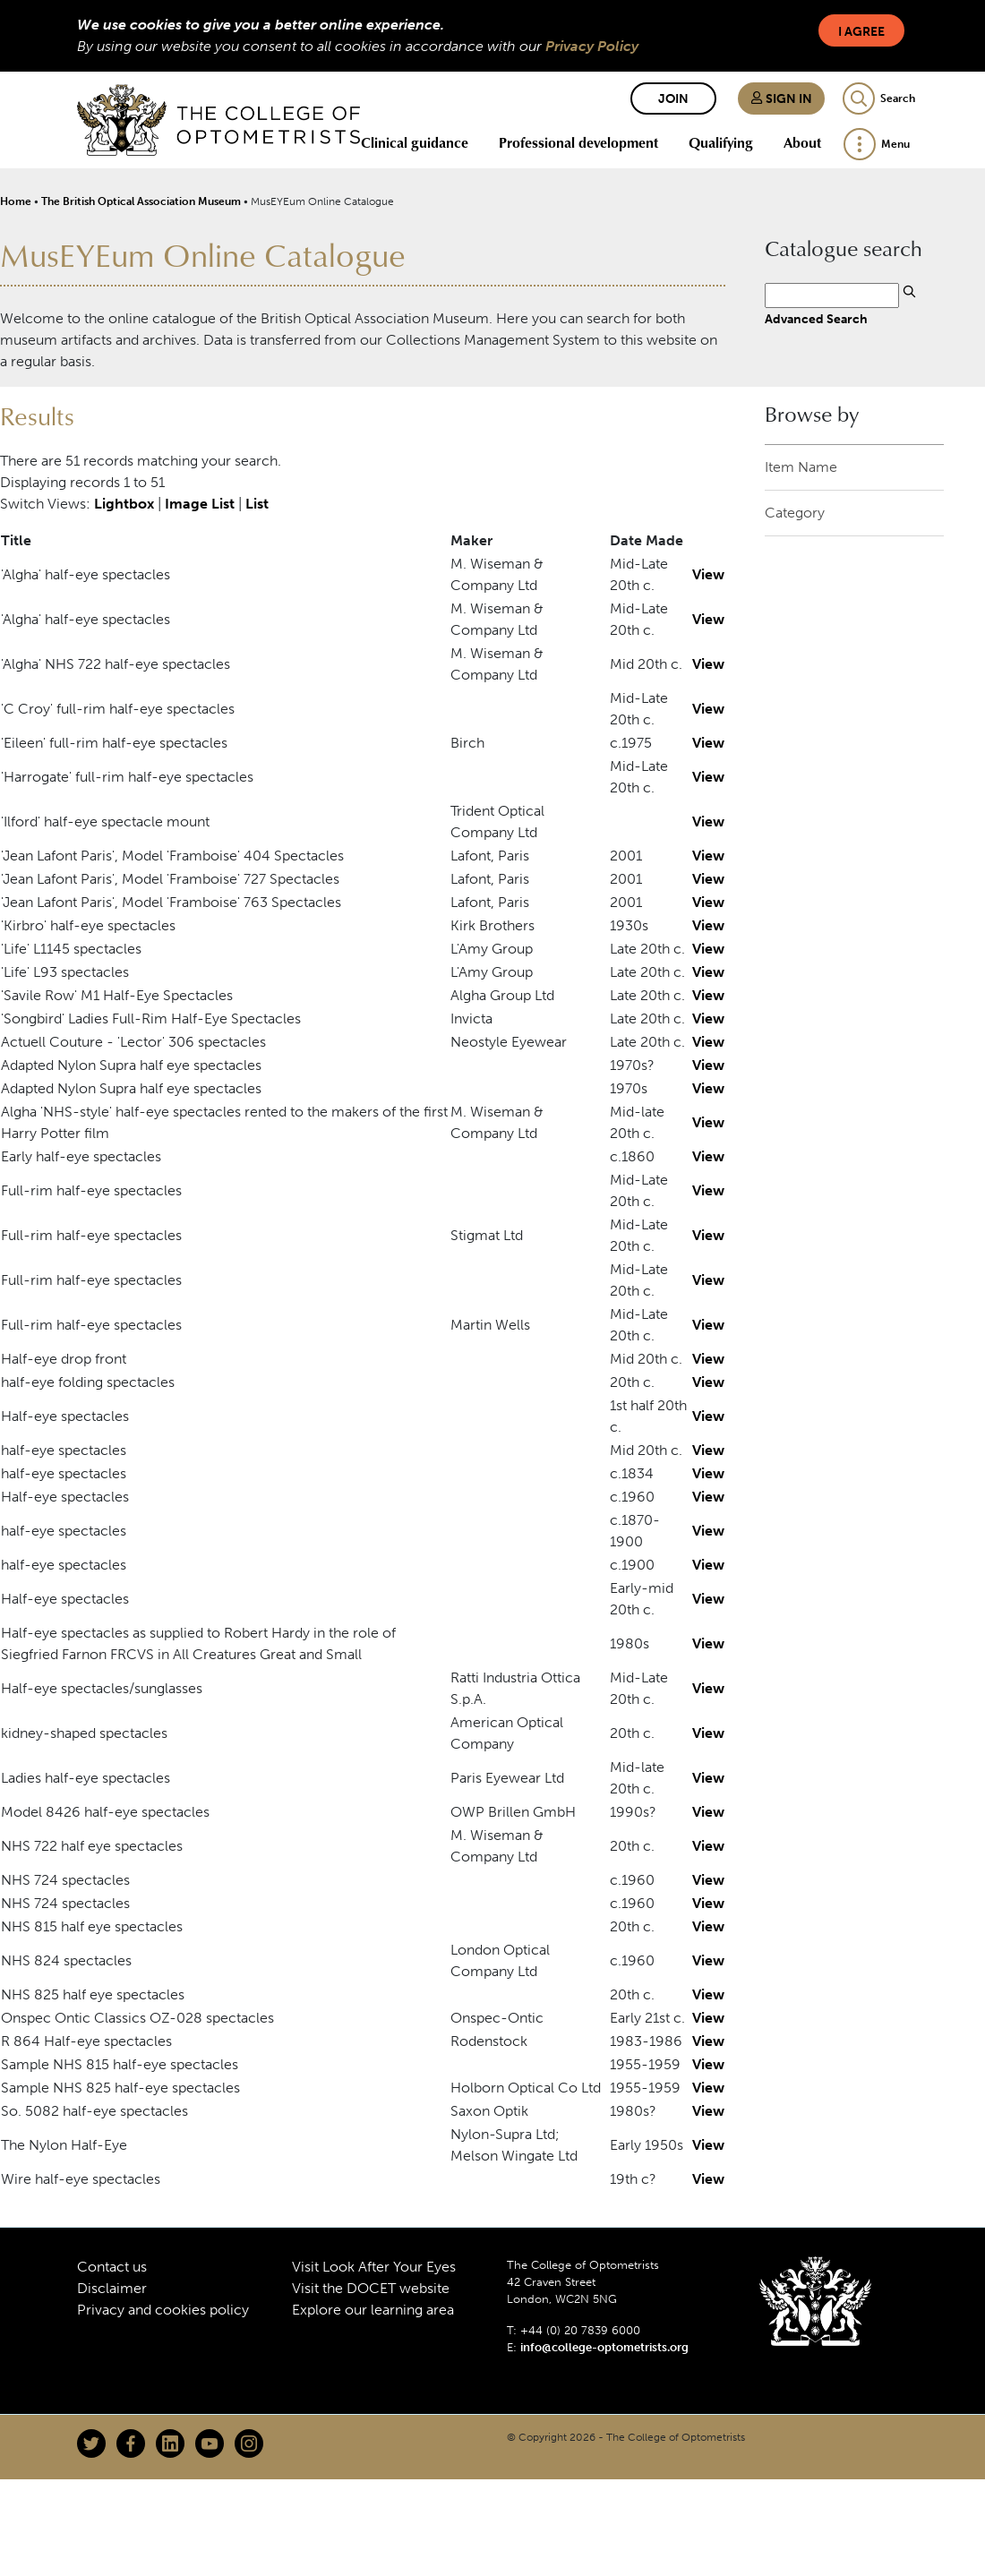  I want to click on Disclaimer, so click(112, 2288).